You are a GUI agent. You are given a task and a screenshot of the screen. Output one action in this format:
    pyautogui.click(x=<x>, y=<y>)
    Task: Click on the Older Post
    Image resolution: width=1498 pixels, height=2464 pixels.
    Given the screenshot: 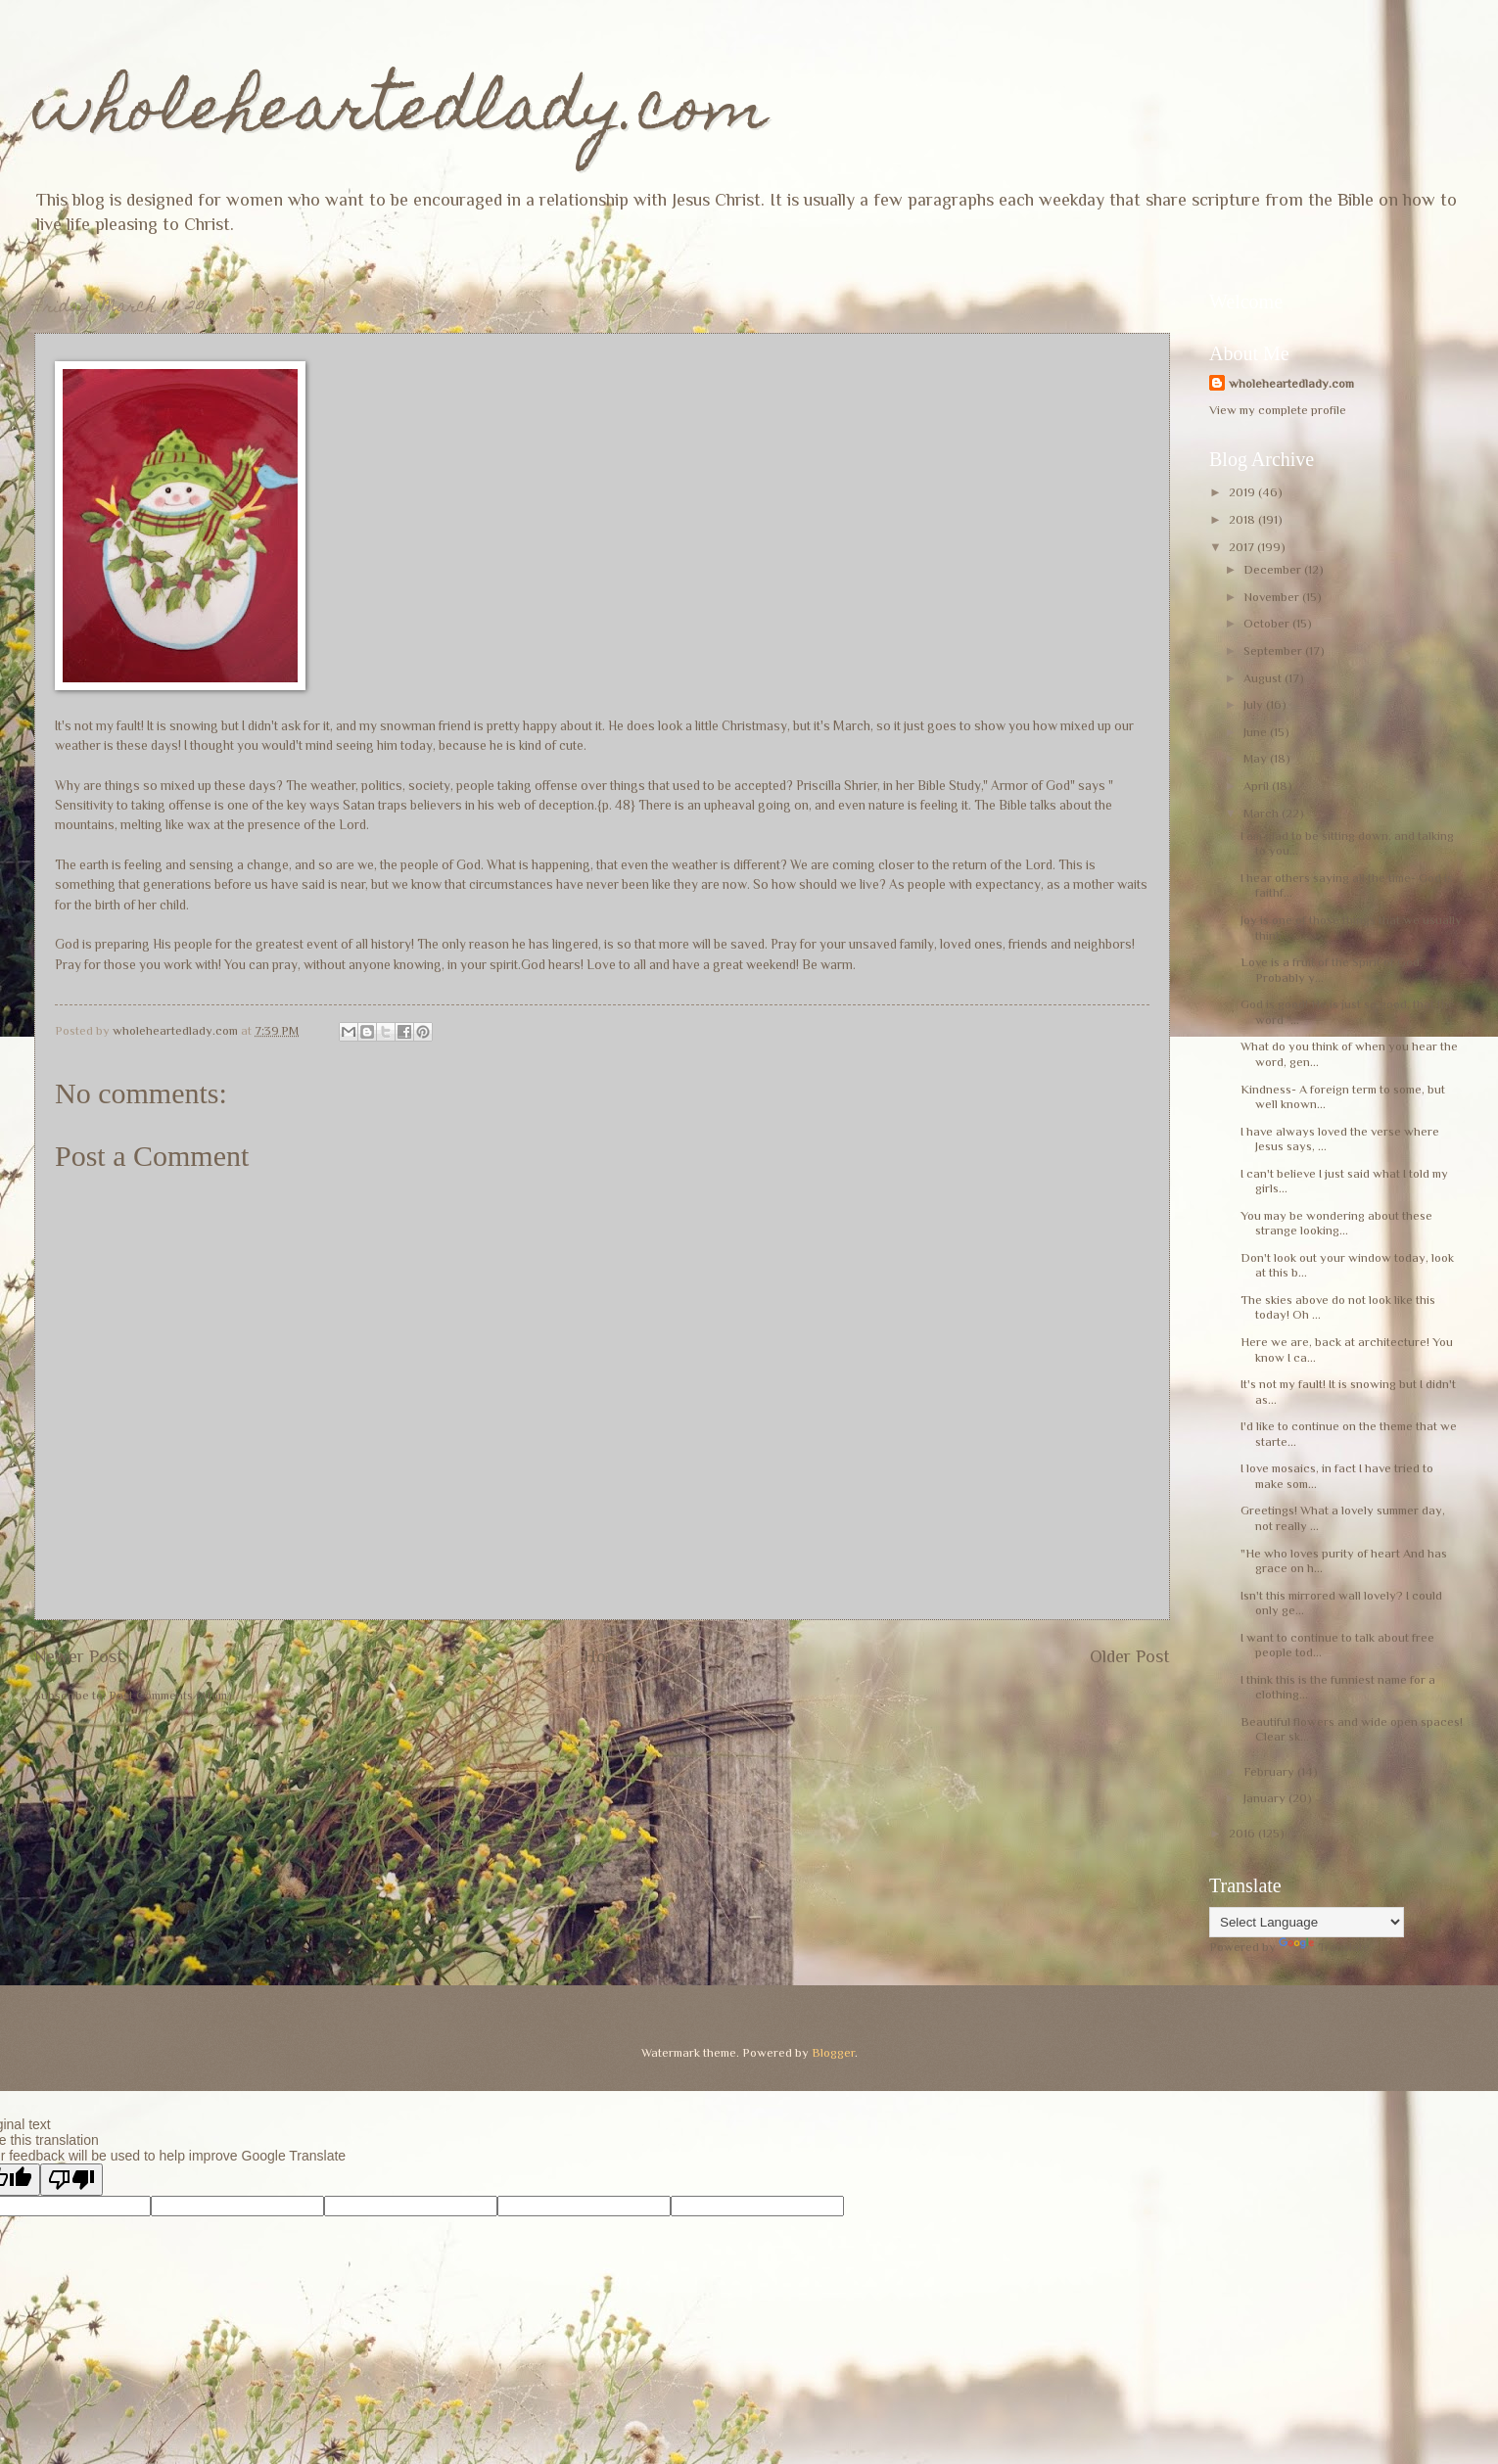 What is the action you would take?
    pyautogui.click(x=1130, y=1656)
    